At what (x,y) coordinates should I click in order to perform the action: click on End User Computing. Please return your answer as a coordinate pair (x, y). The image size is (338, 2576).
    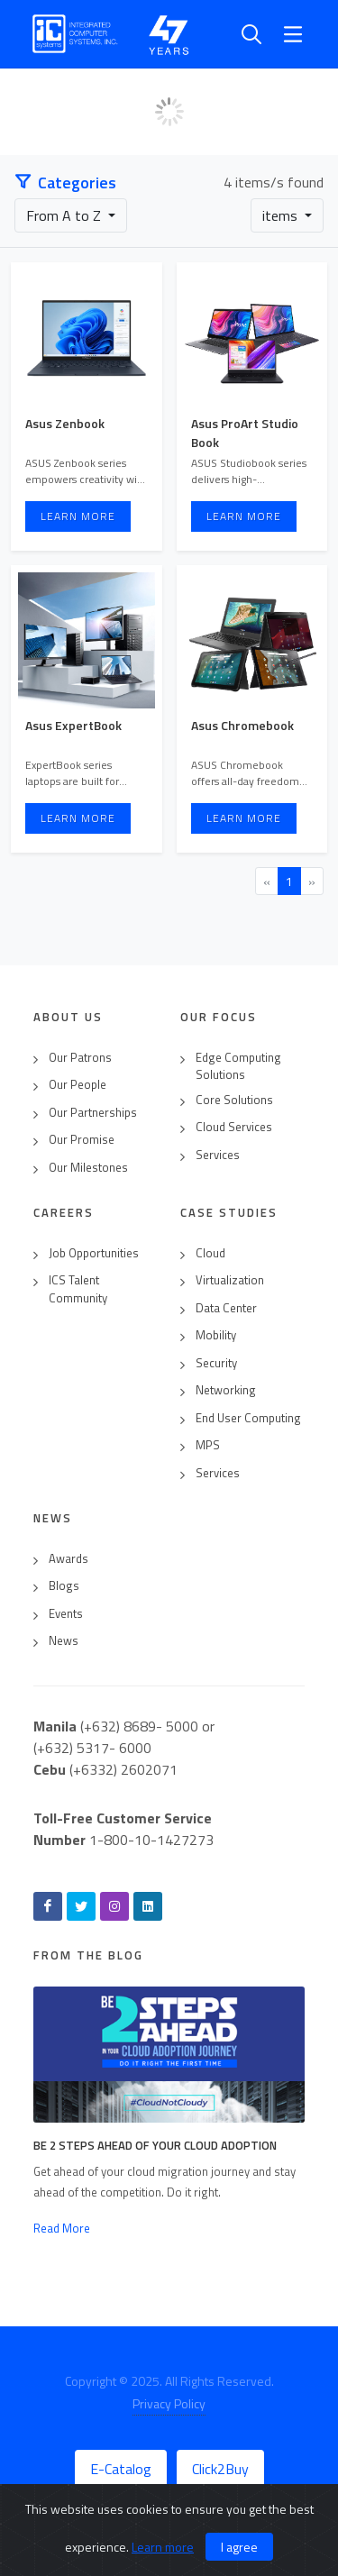
    Looking at the image, I should click on (248, 1418).